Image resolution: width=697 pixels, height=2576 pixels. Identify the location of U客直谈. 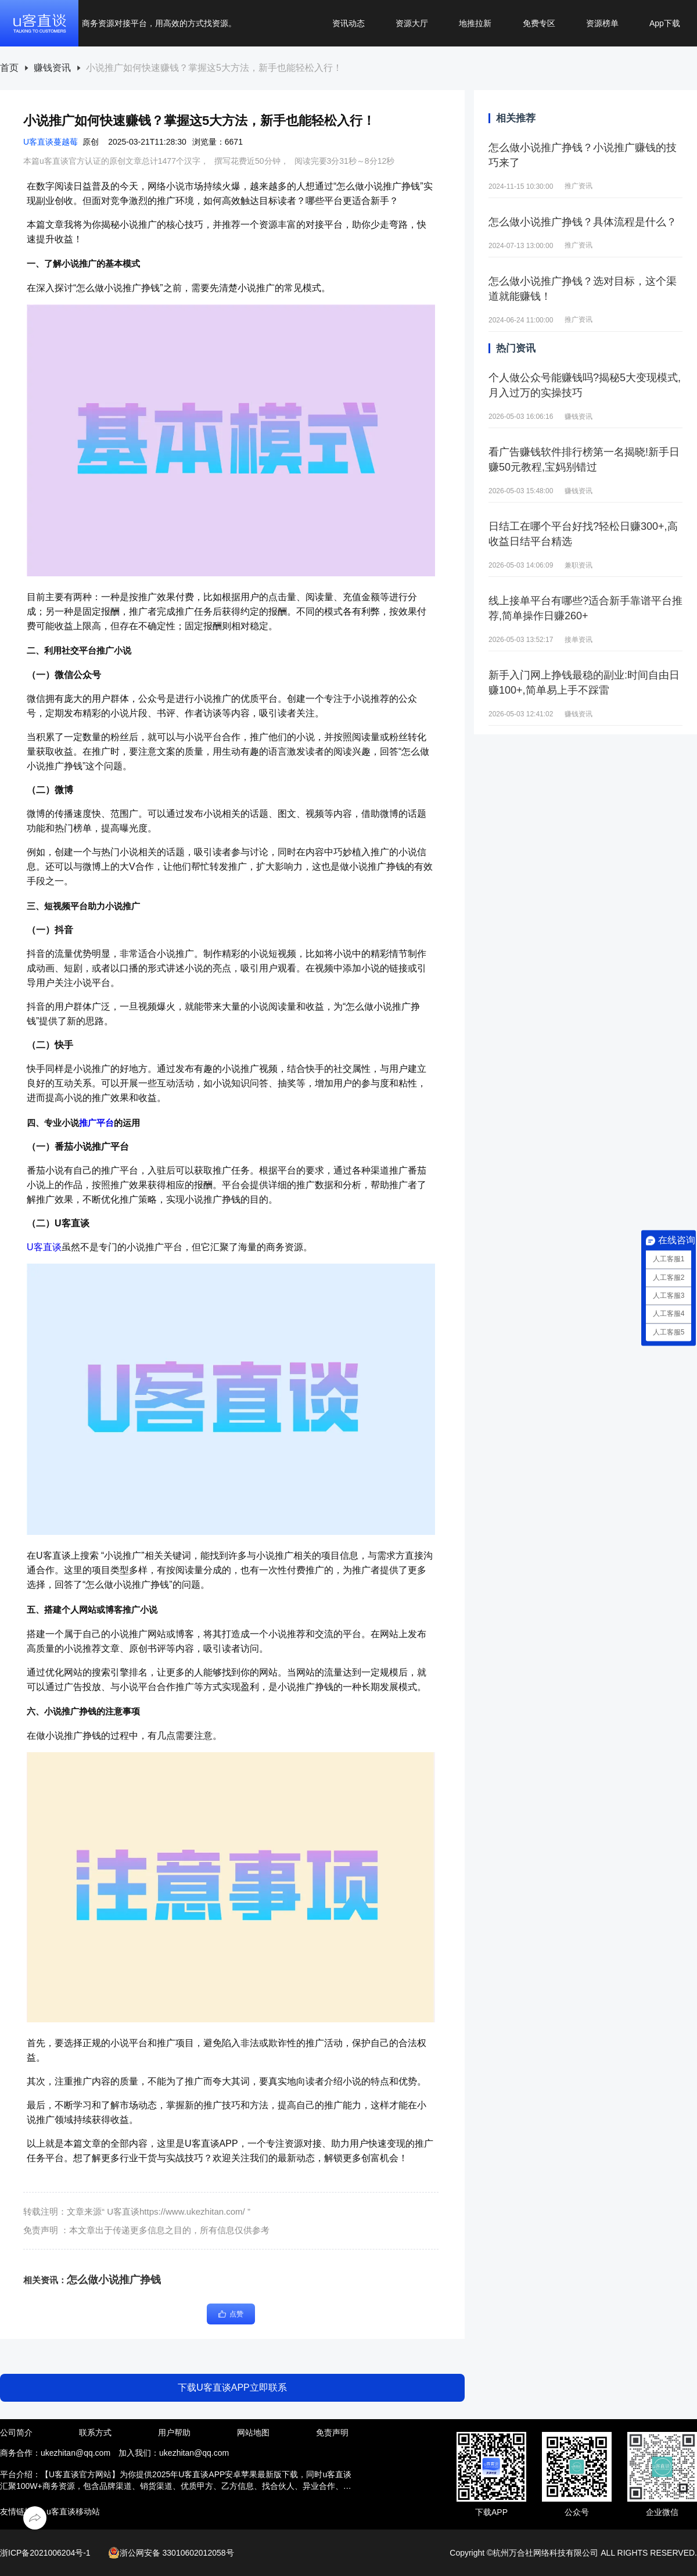
(44, 1247).